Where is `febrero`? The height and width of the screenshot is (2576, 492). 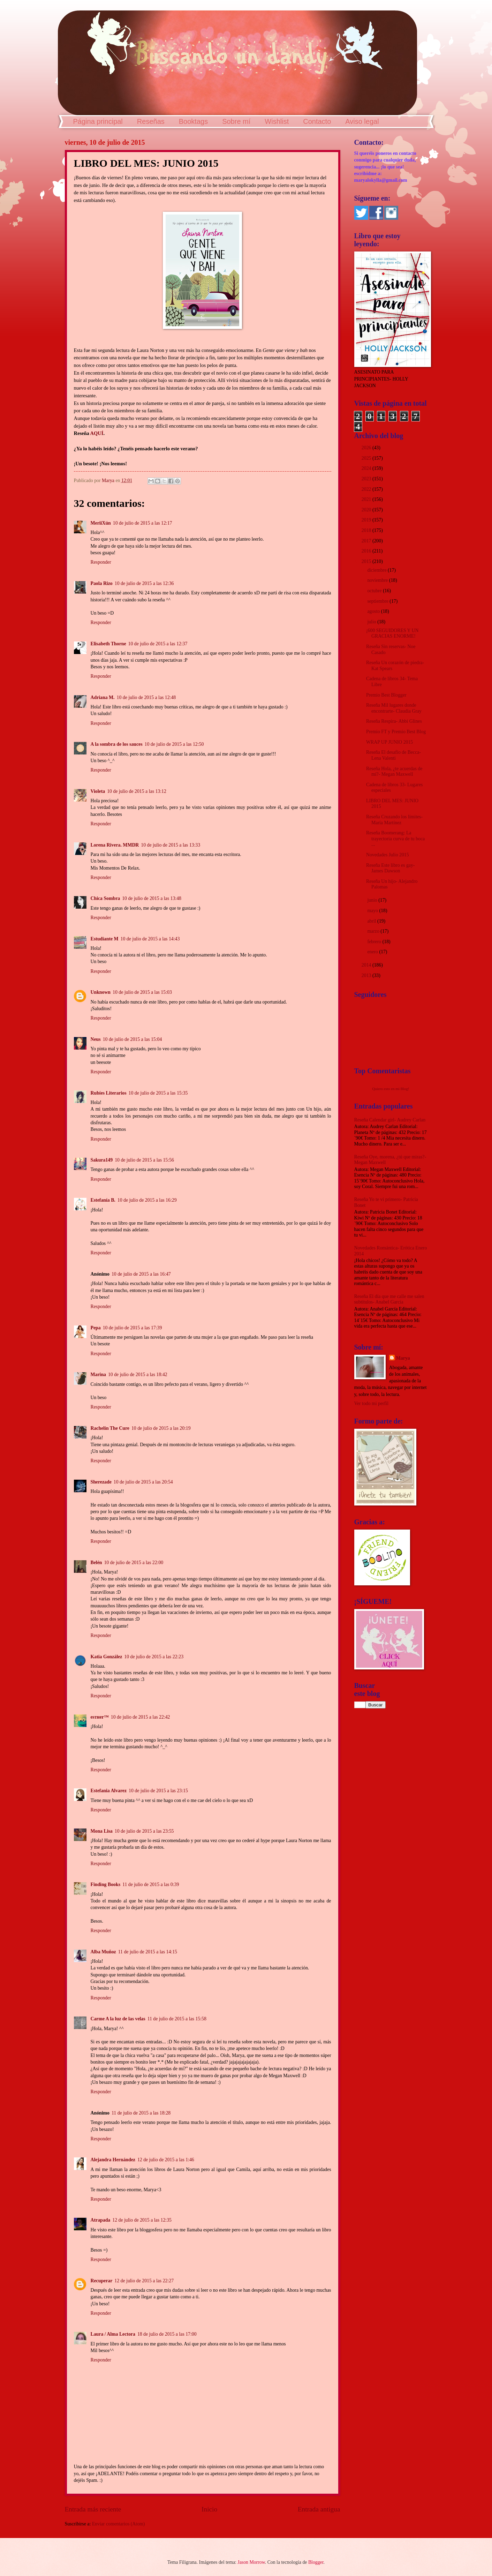 febrero is located at coordinates (374, 941).